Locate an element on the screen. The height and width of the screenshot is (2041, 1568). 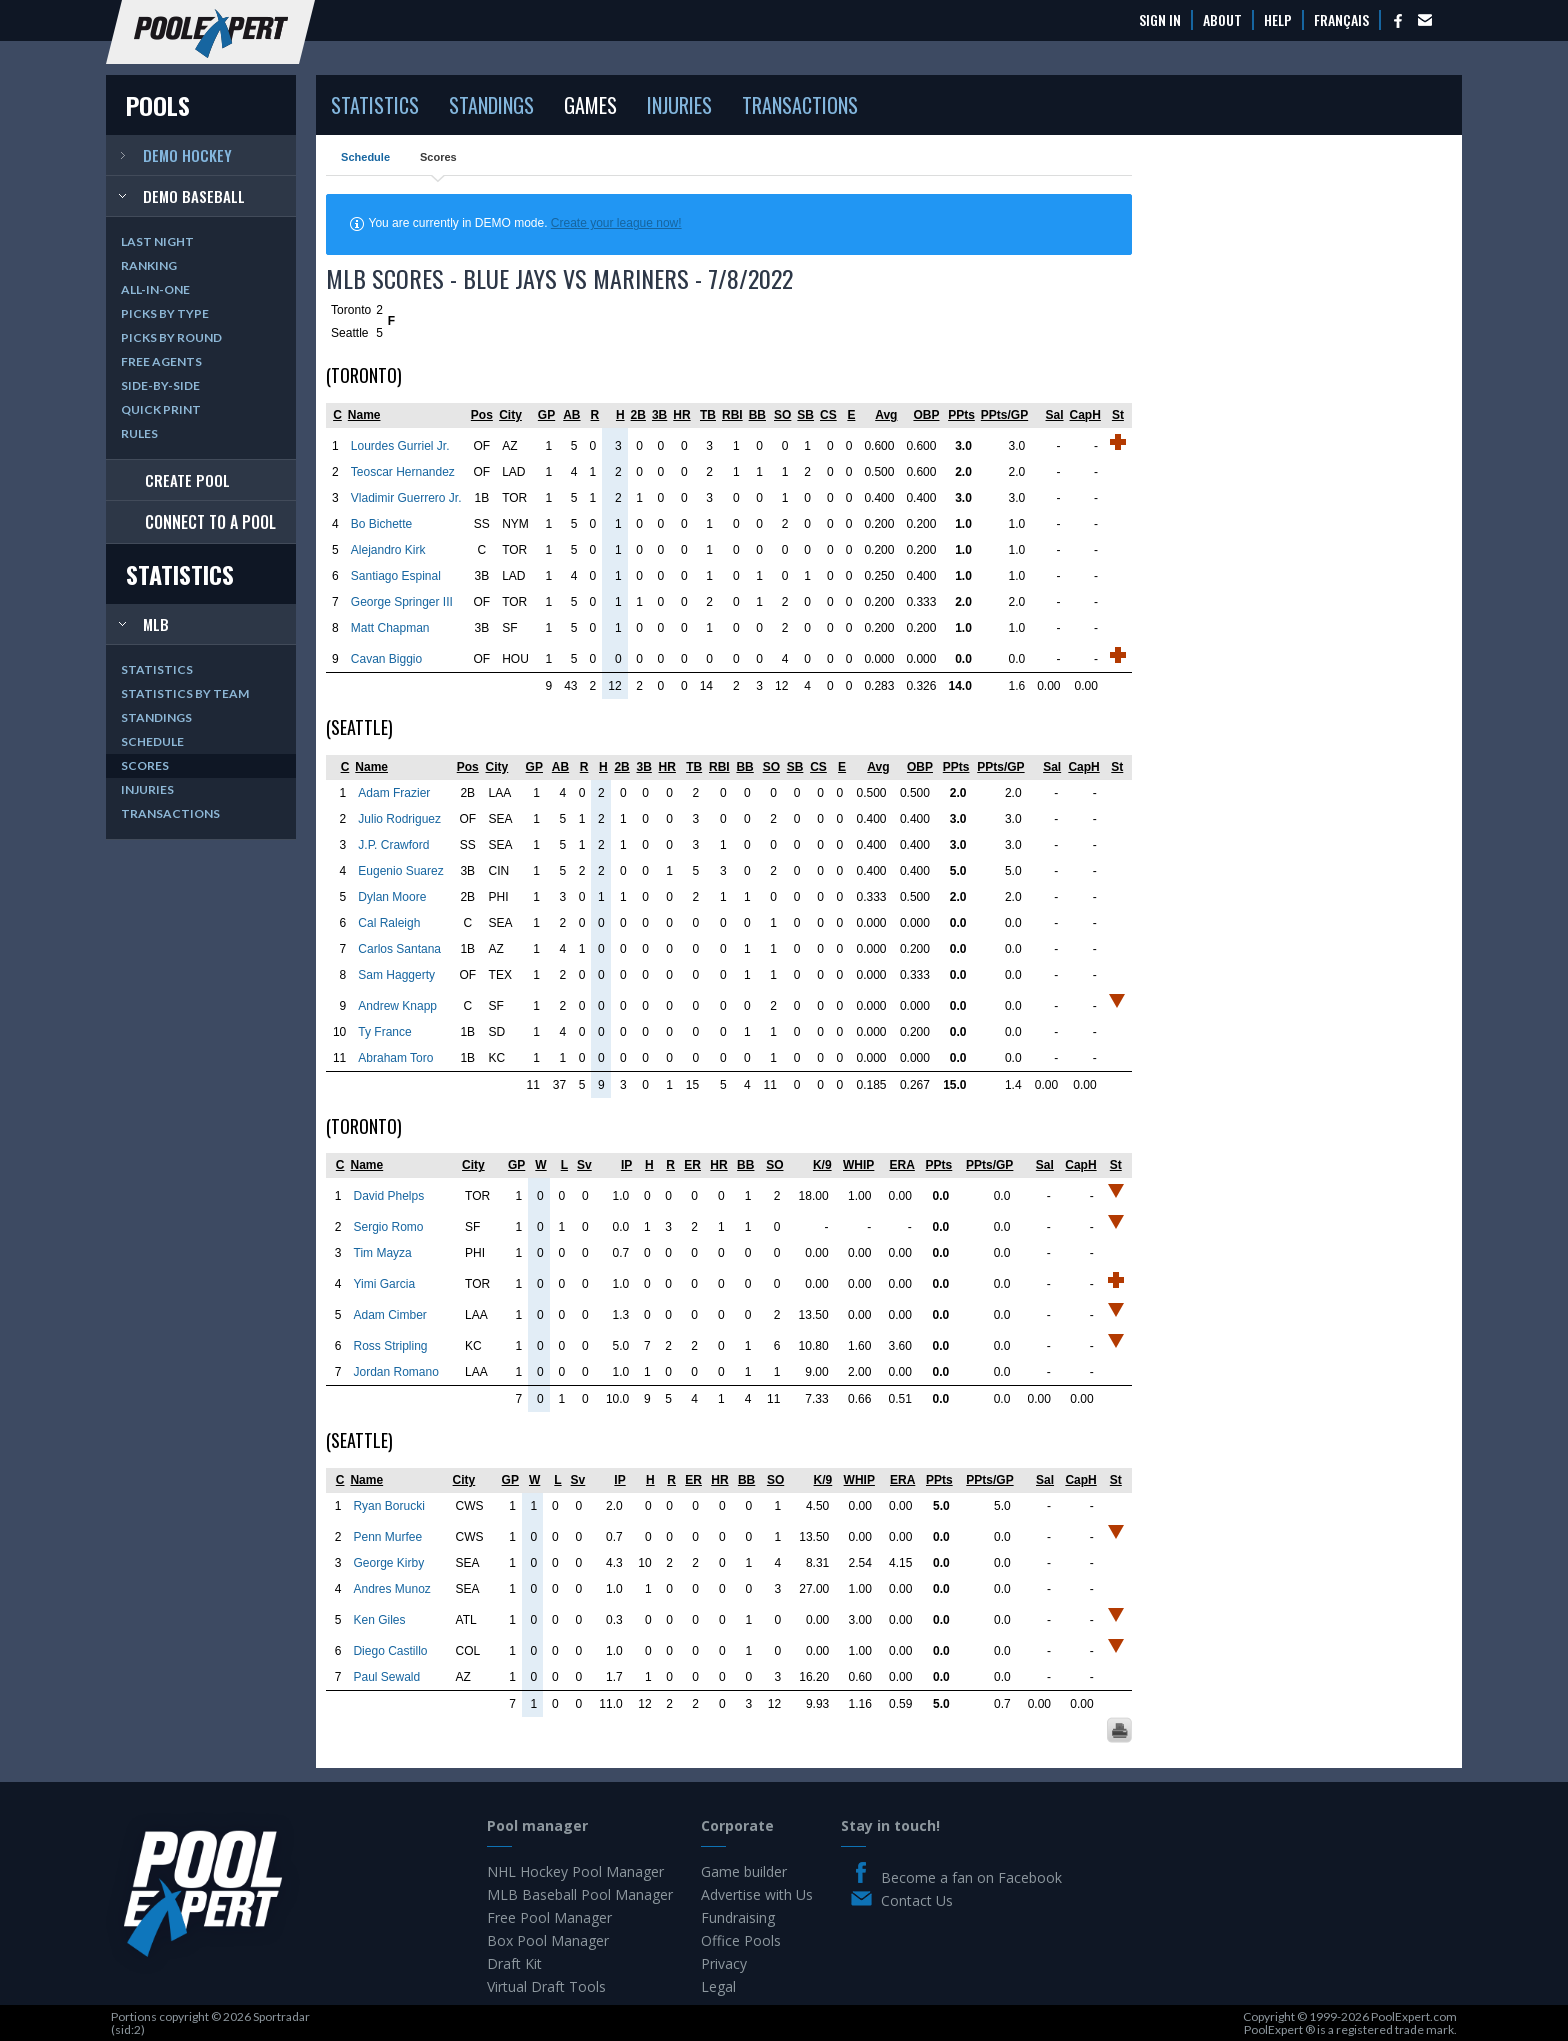
CS is located at coordinates (828, 415).